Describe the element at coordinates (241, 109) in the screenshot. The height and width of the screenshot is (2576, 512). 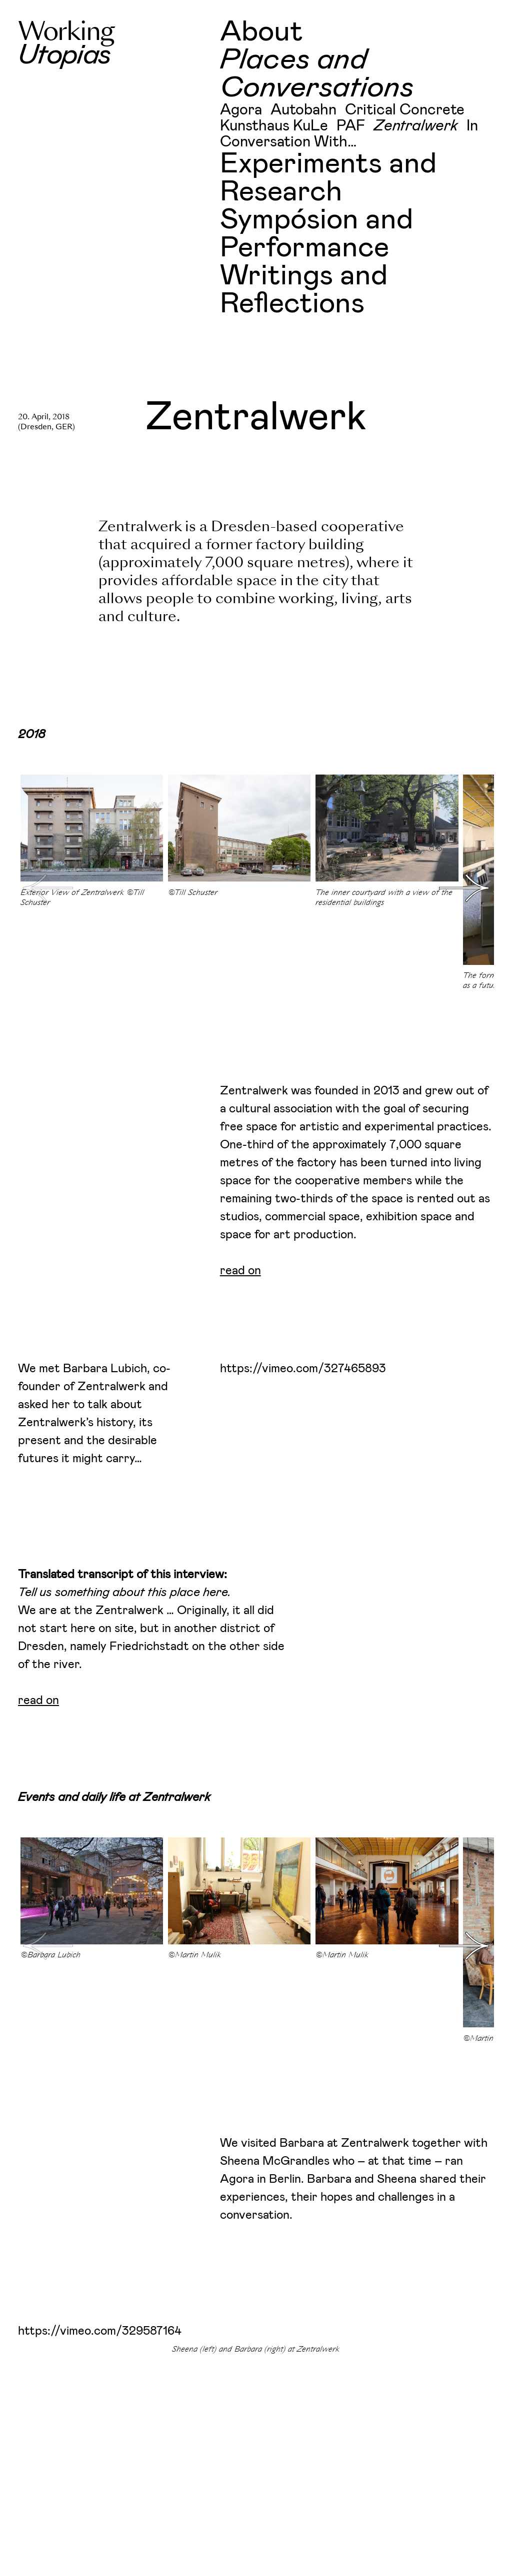
I see `Agora` at that location.